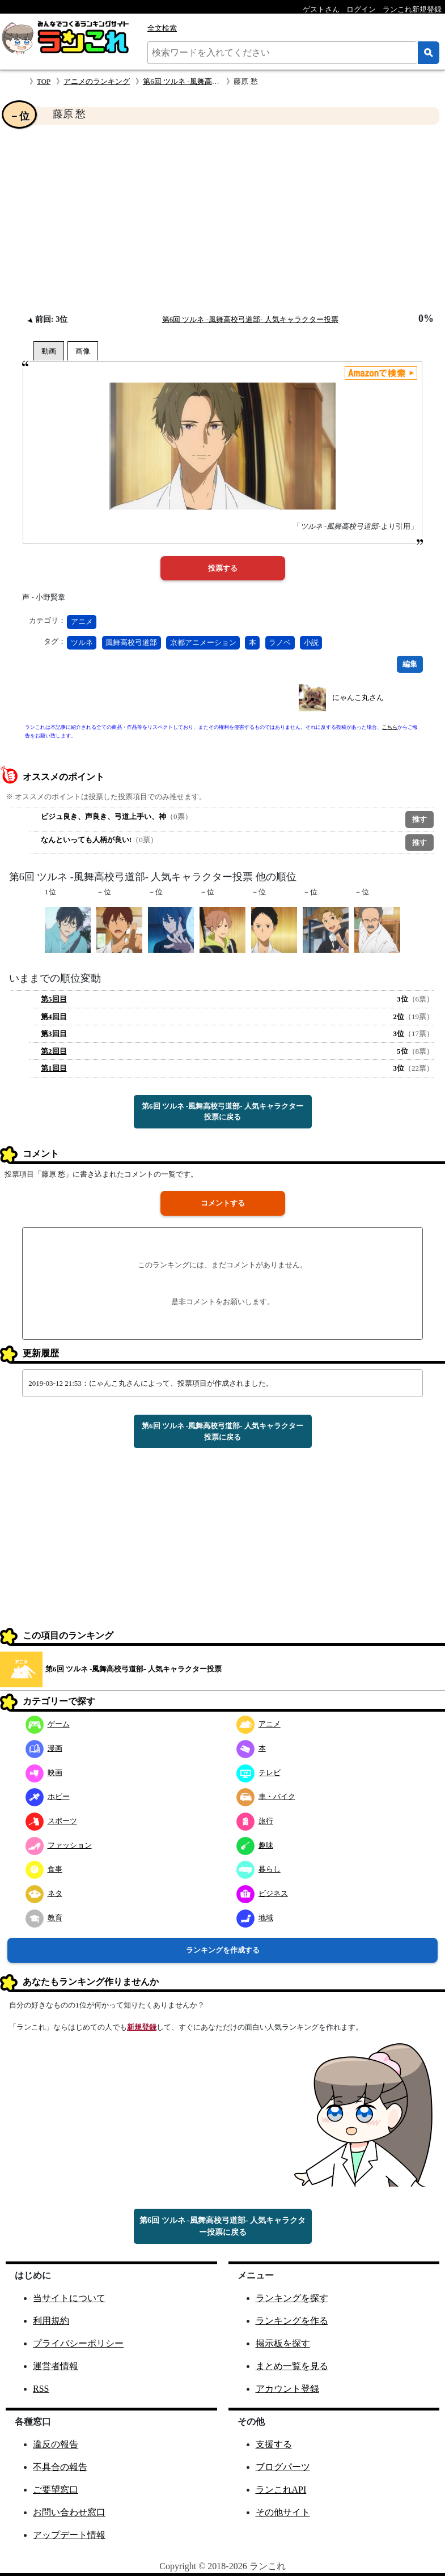  Describe the element at coordinates (69, 2512) in the screenshot. I see `お問い合わせ窓口` at that location.